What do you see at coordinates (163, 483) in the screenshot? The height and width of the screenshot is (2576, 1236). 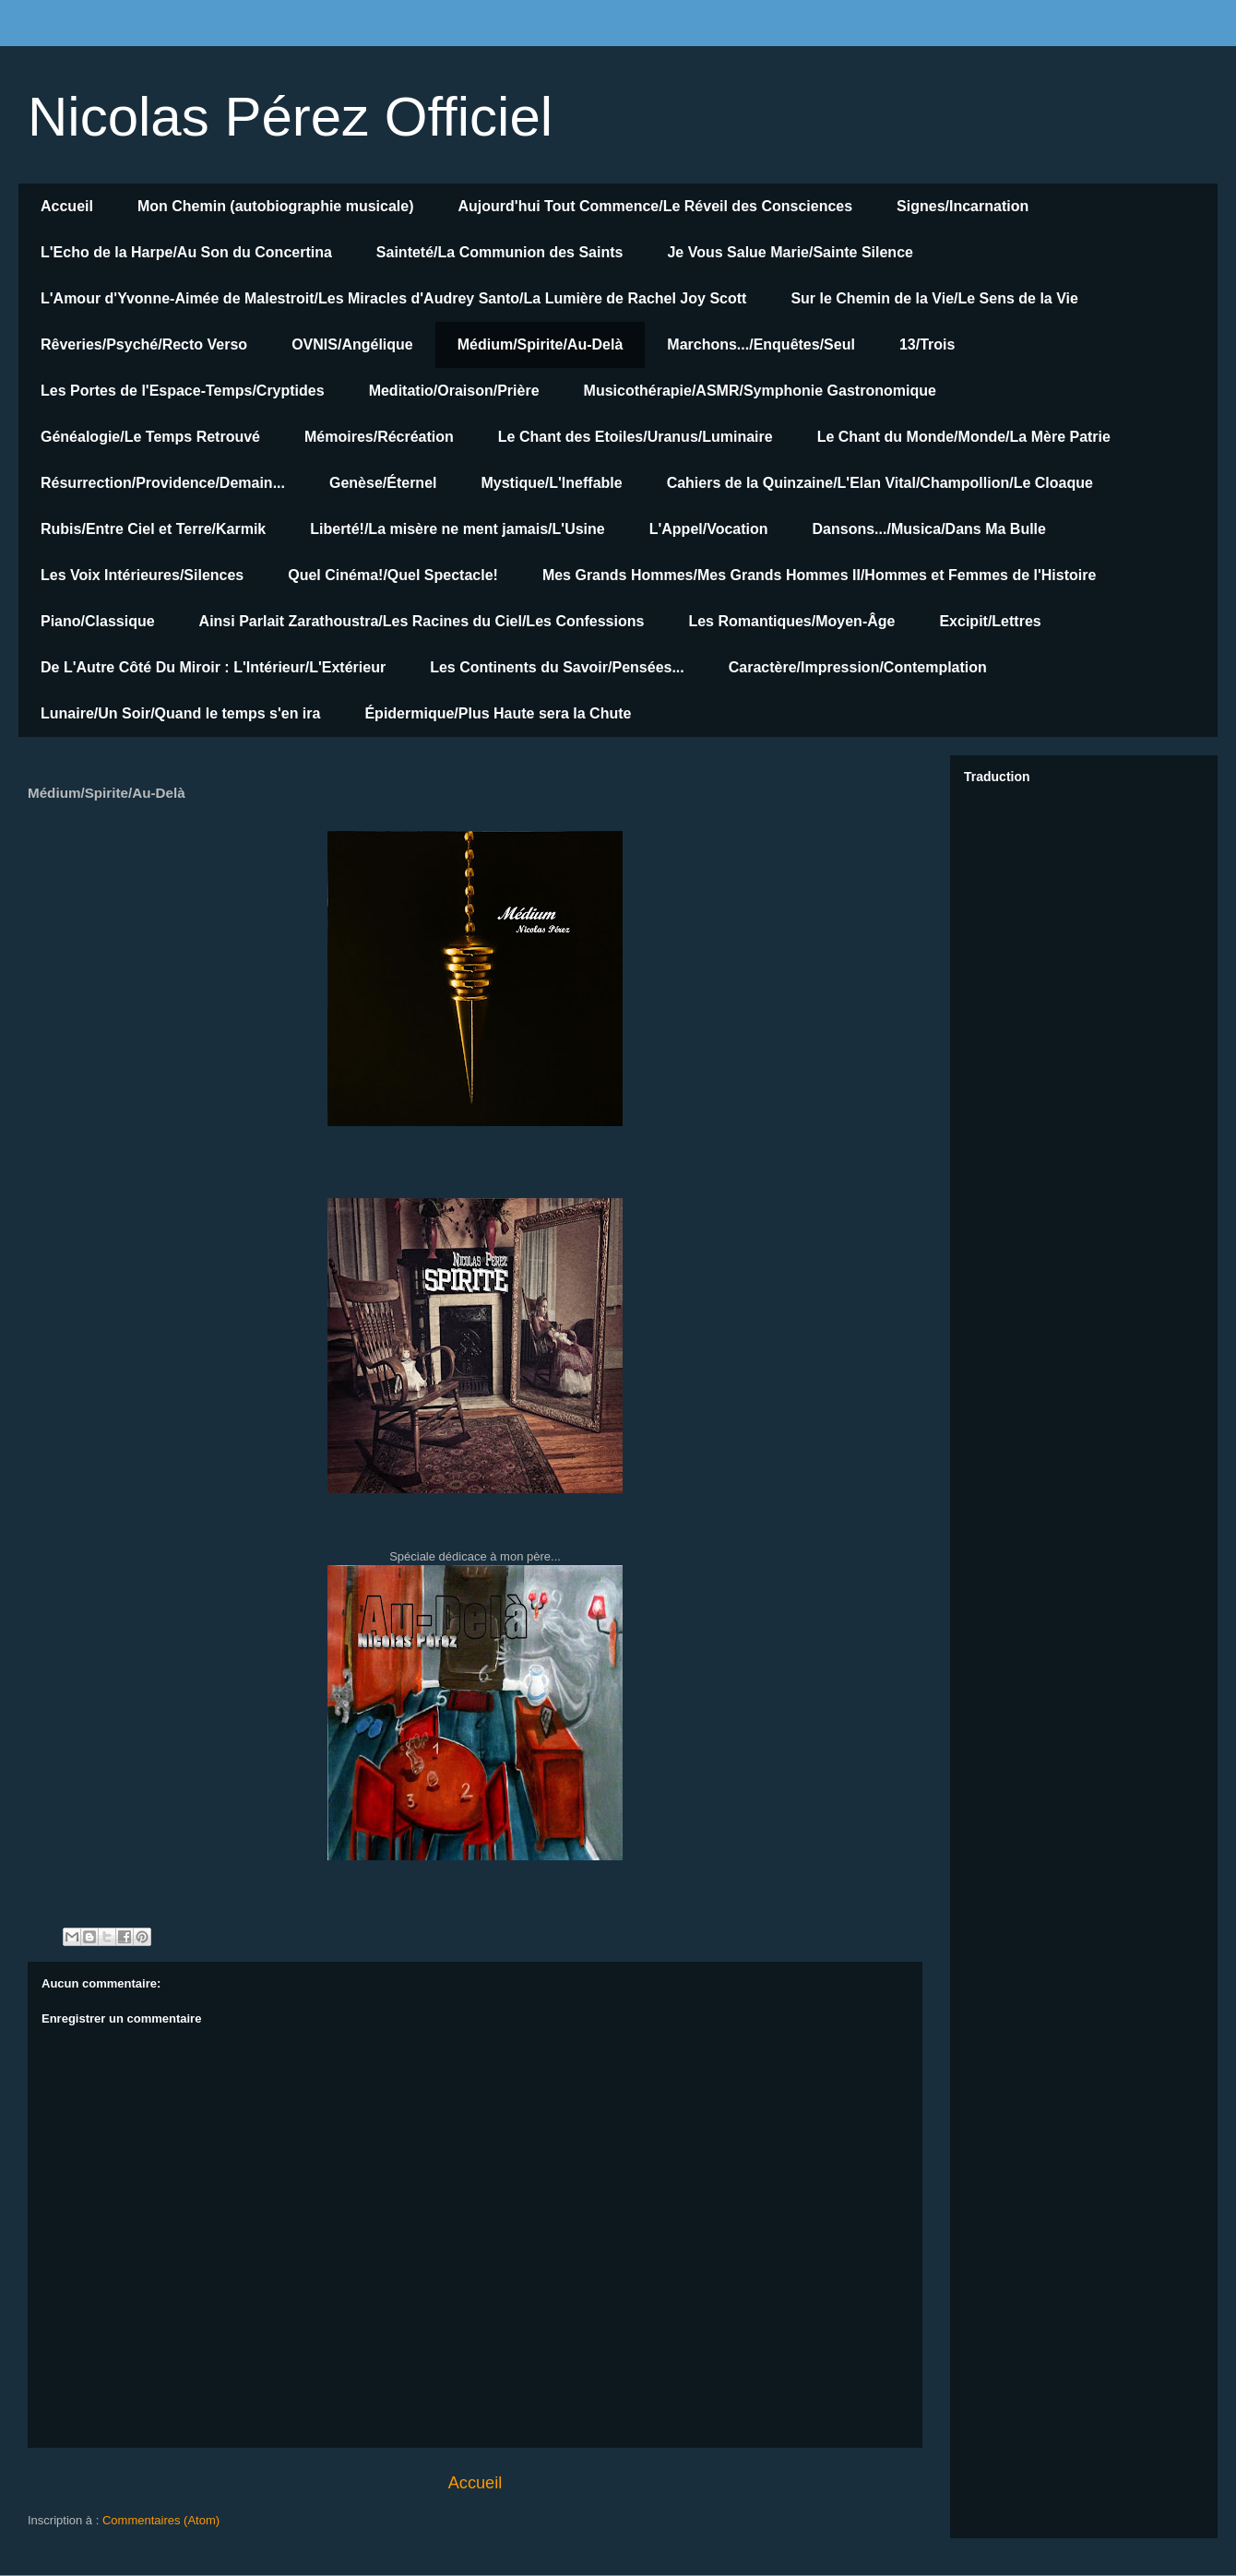 I see `Résurrection/Providence/Demain...` at bounding box center [163, 483].